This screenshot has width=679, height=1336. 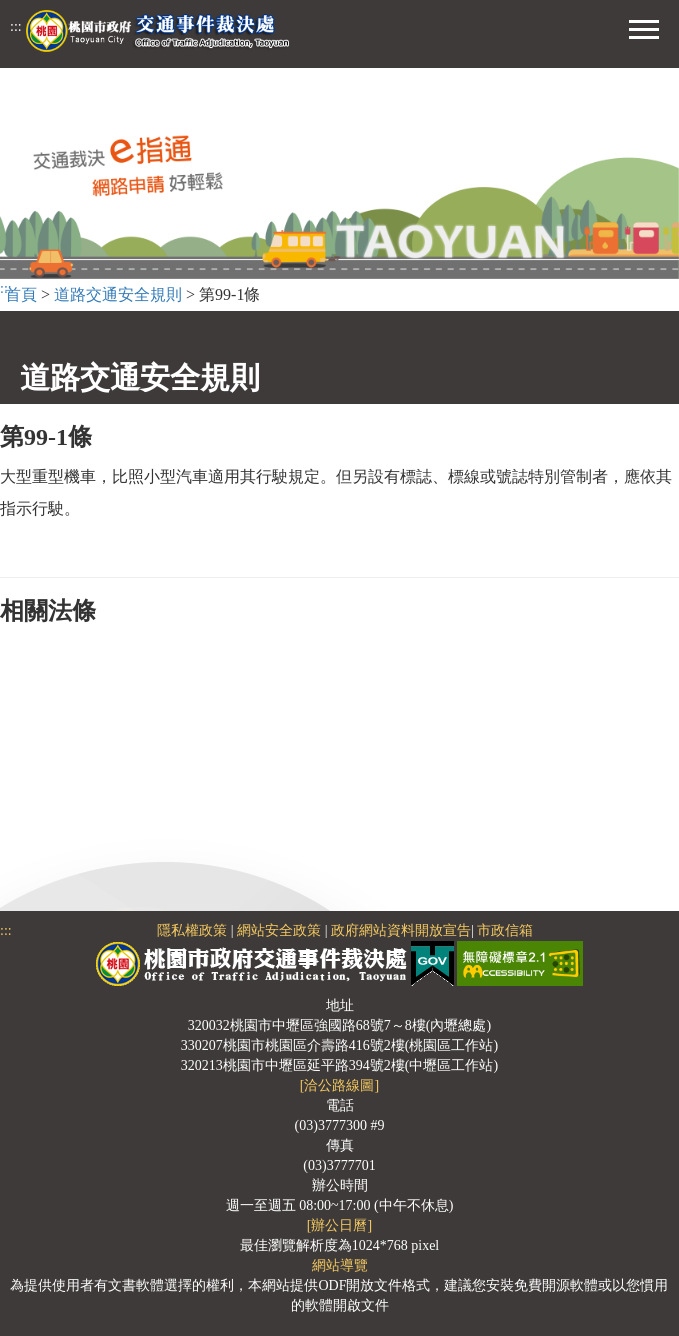 I want to click on 網站導覽, so click(x=340, y=1265).